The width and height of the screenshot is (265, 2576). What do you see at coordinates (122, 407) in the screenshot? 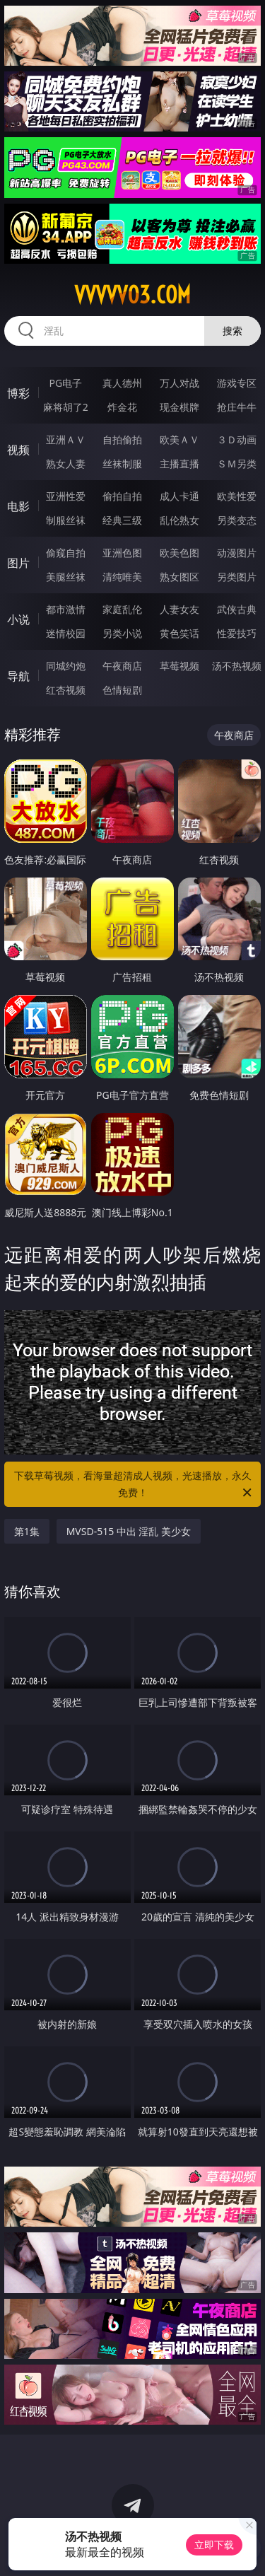
I see `炸金花` at bounding box center [122, 407].